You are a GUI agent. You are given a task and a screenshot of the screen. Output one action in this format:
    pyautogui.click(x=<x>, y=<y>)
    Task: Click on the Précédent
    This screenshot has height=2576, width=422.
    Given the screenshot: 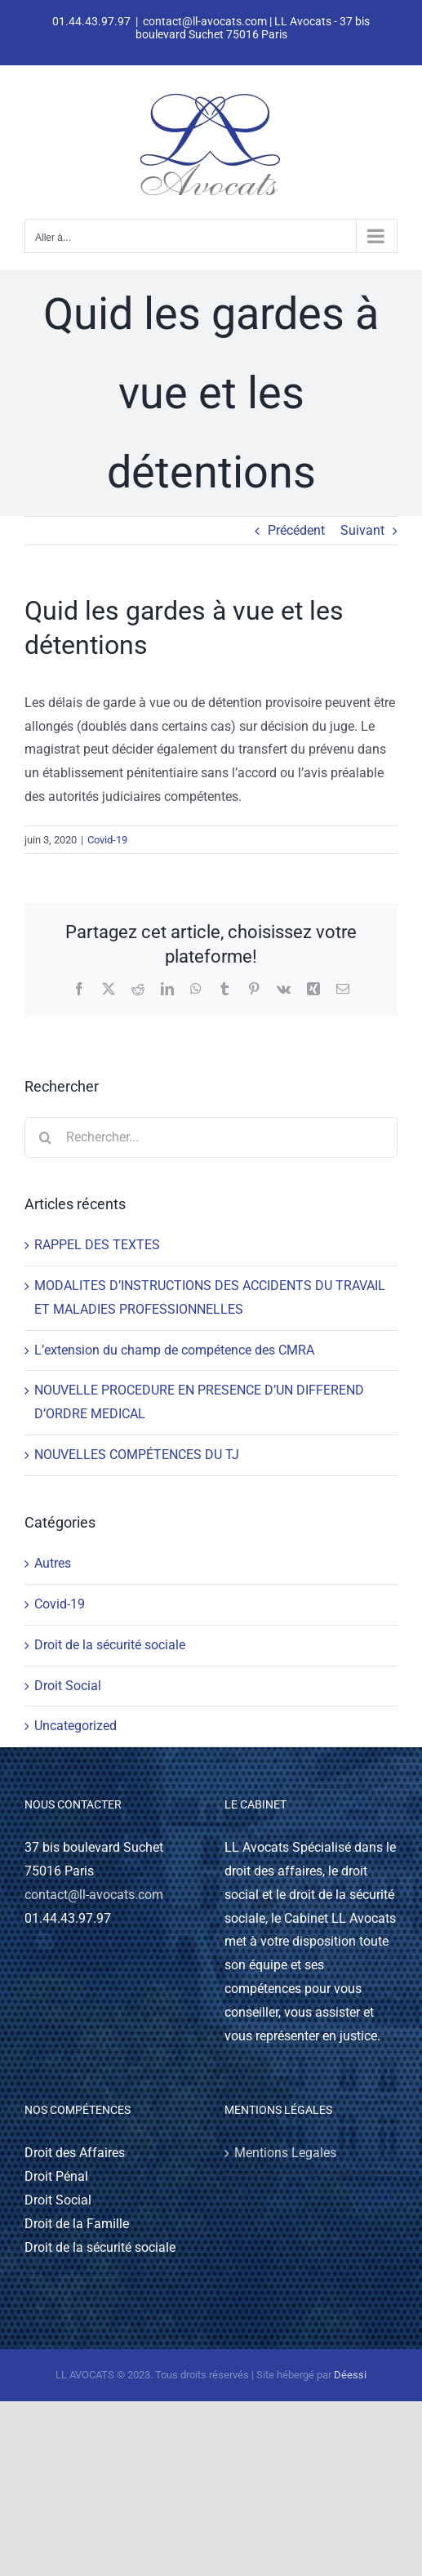 What is the action you would take?
    pyautogui.click(x=296, y=530)
    